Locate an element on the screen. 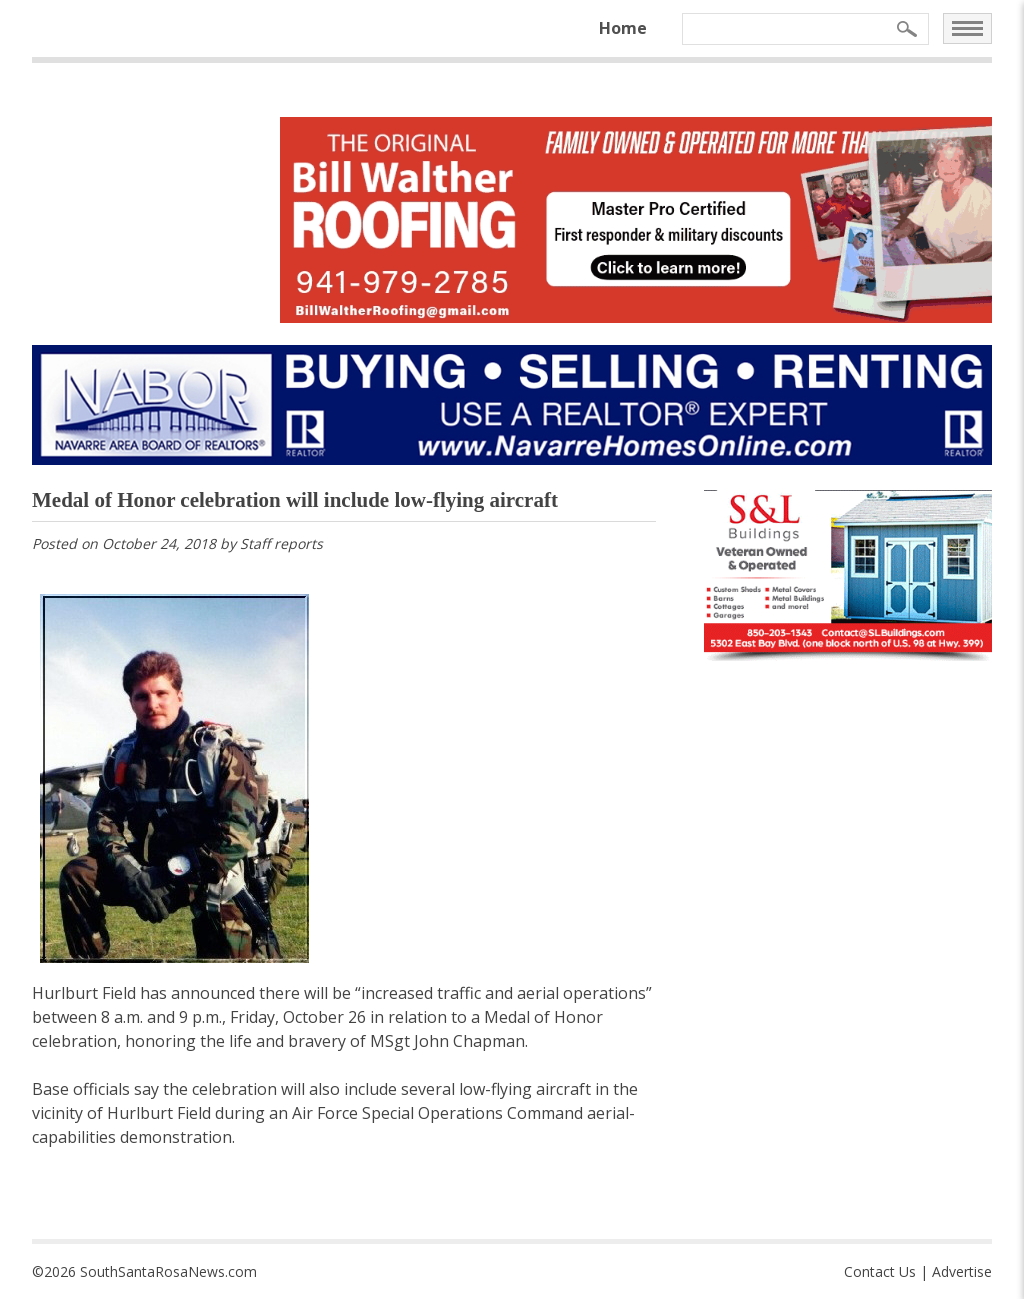 The width and height of the screenshot is (1024, 1299). Advertise is located at coordinates (962, 1271).